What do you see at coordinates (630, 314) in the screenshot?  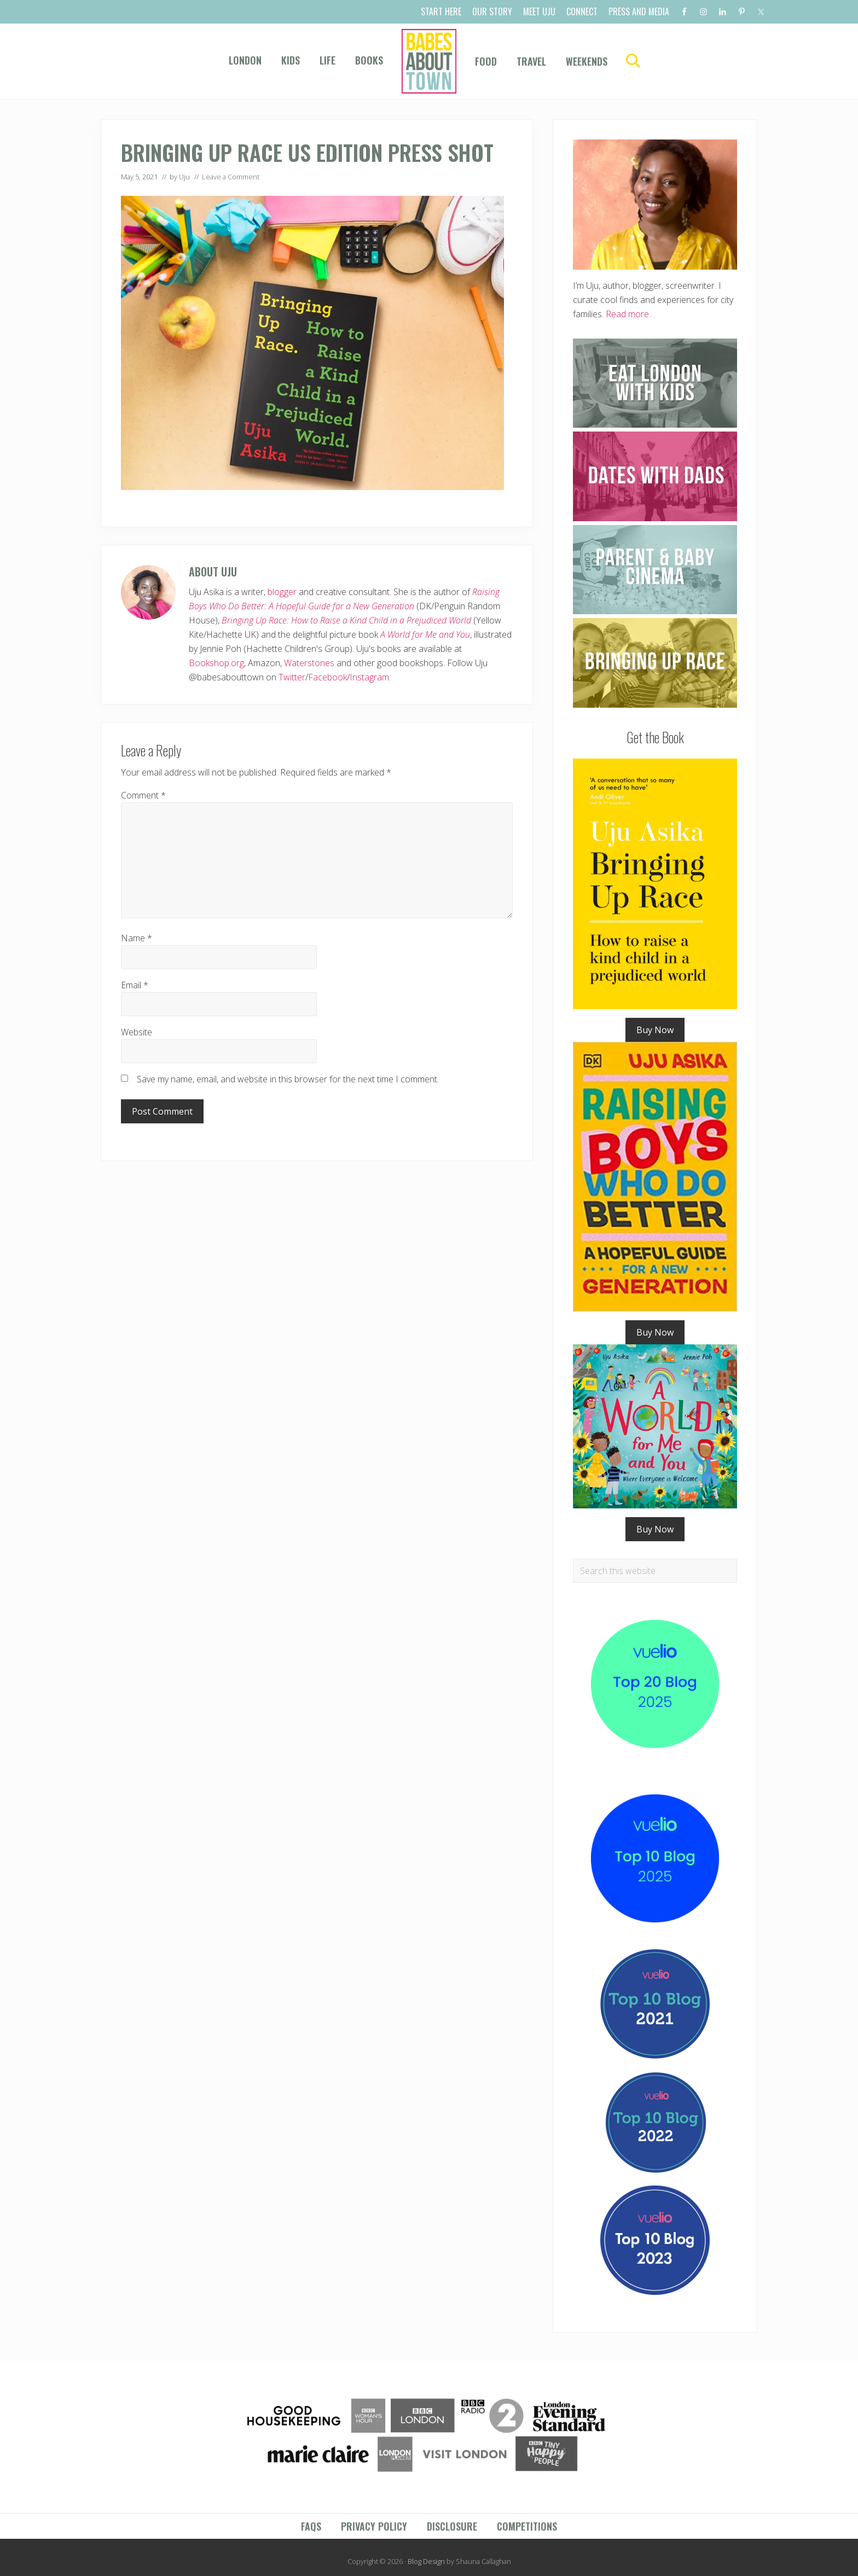 I see `Read more…` at bounding box center [630, 314].